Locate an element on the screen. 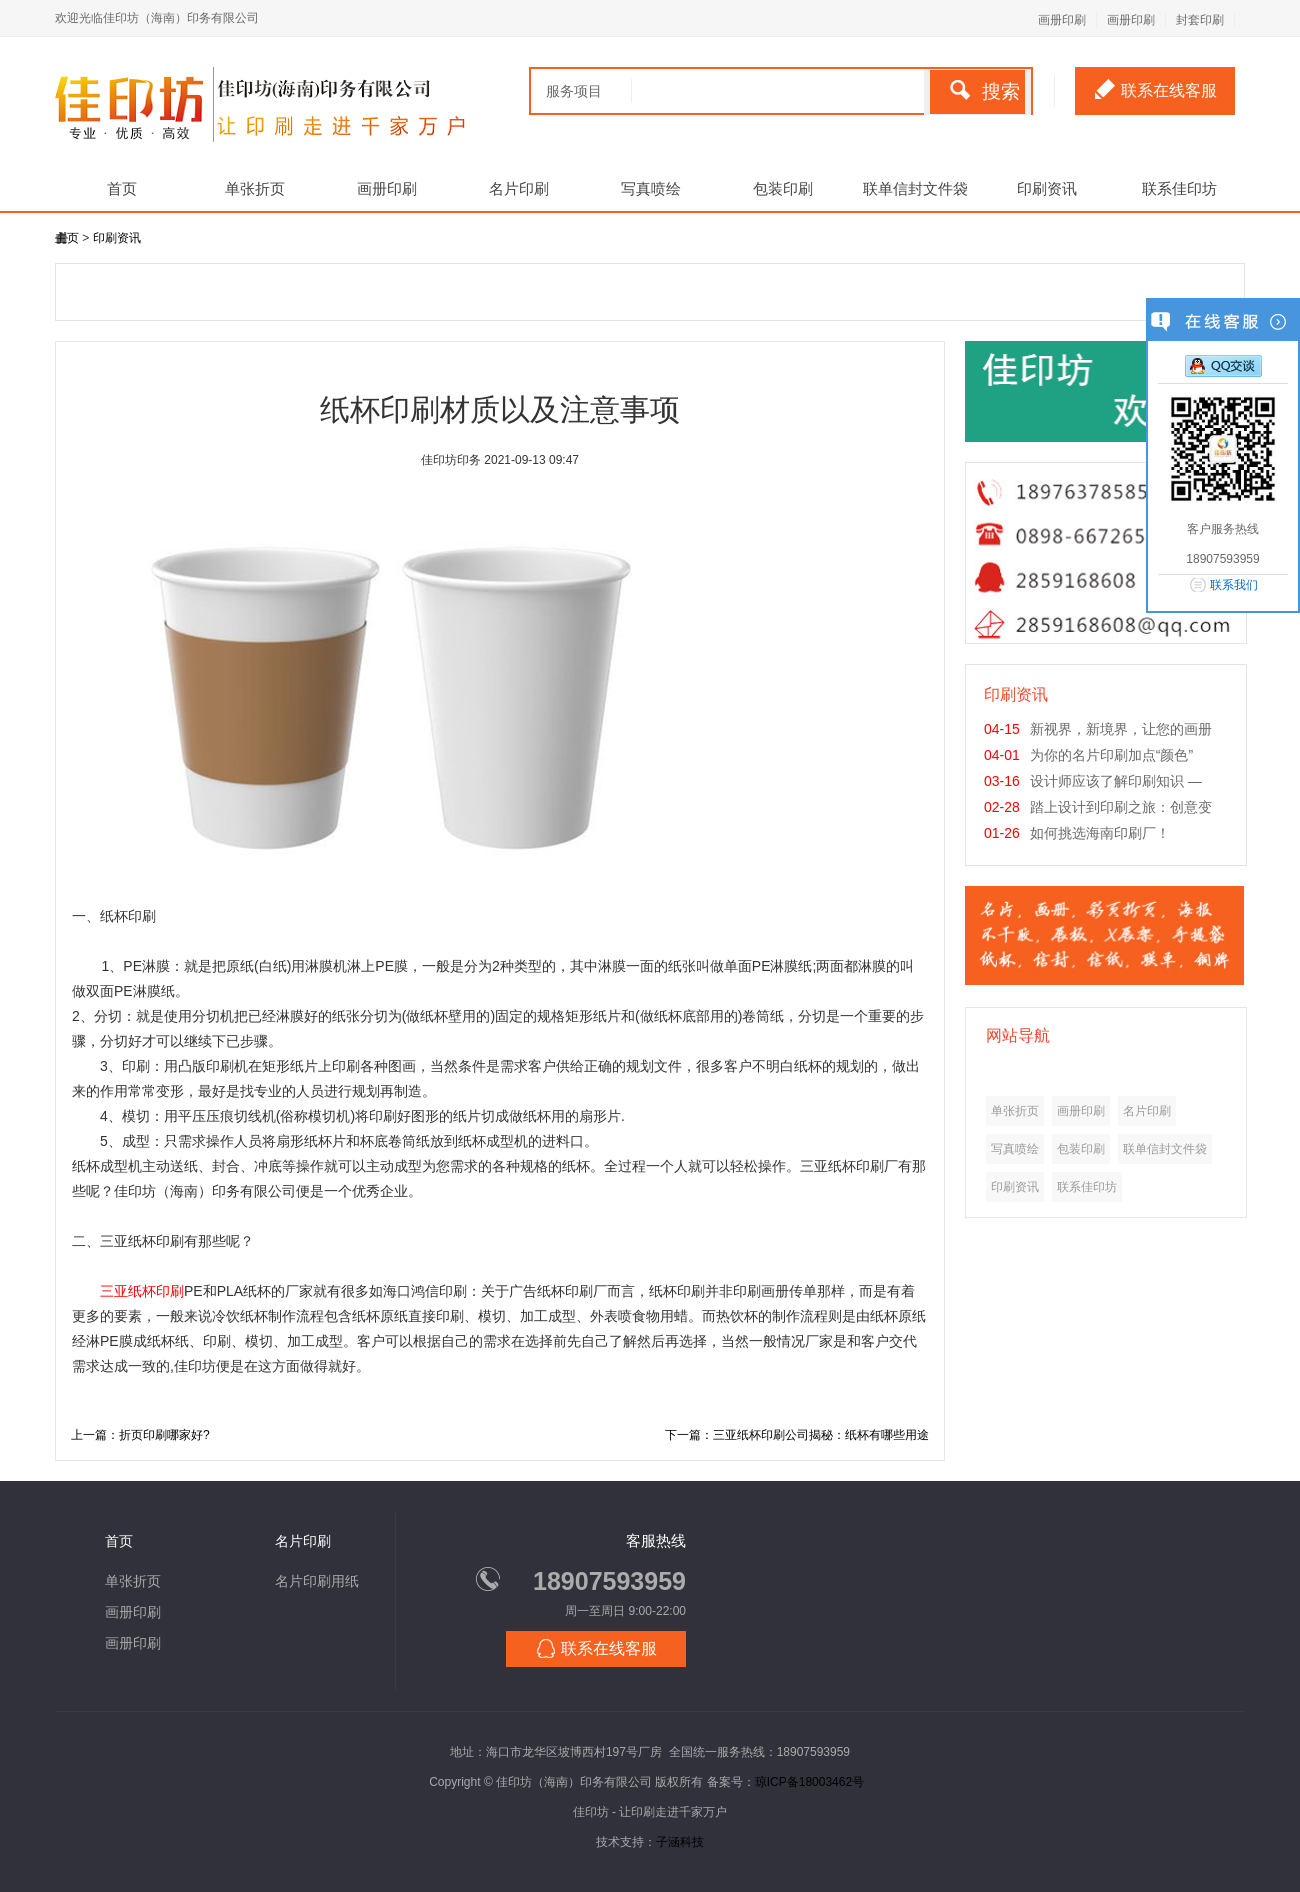 The width and height of the screenshot is (1300, 1892). 印刷资讯 is located at coordinates (1047, 188).